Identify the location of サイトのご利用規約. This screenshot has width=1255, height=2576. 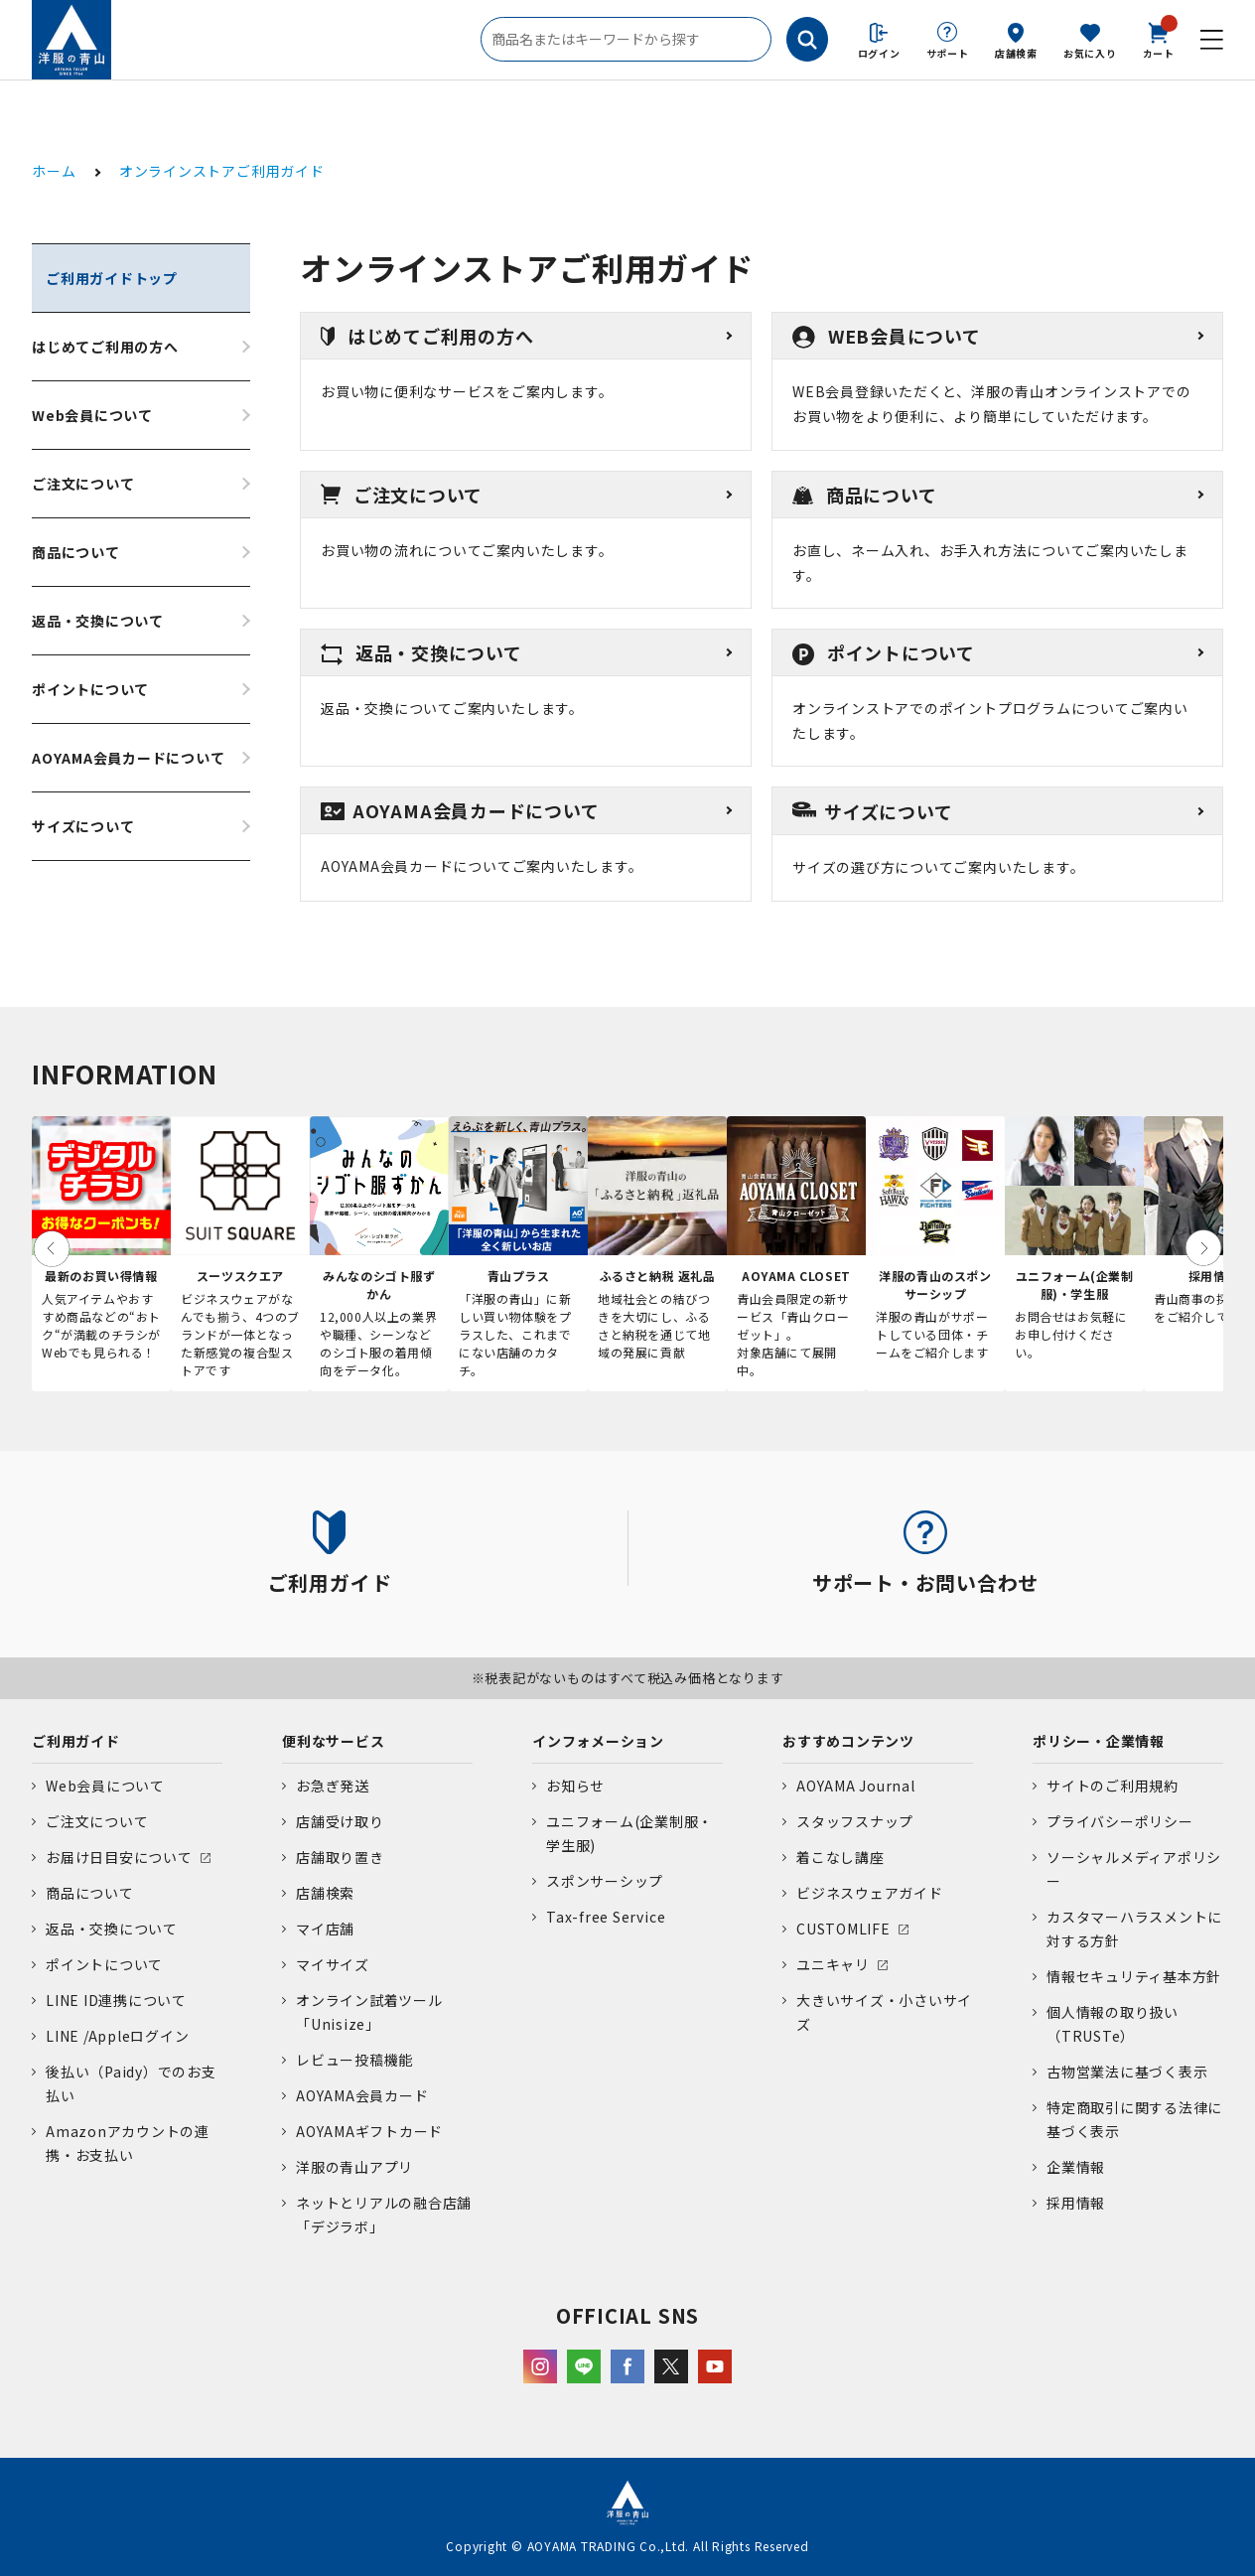
(1112, 1785).